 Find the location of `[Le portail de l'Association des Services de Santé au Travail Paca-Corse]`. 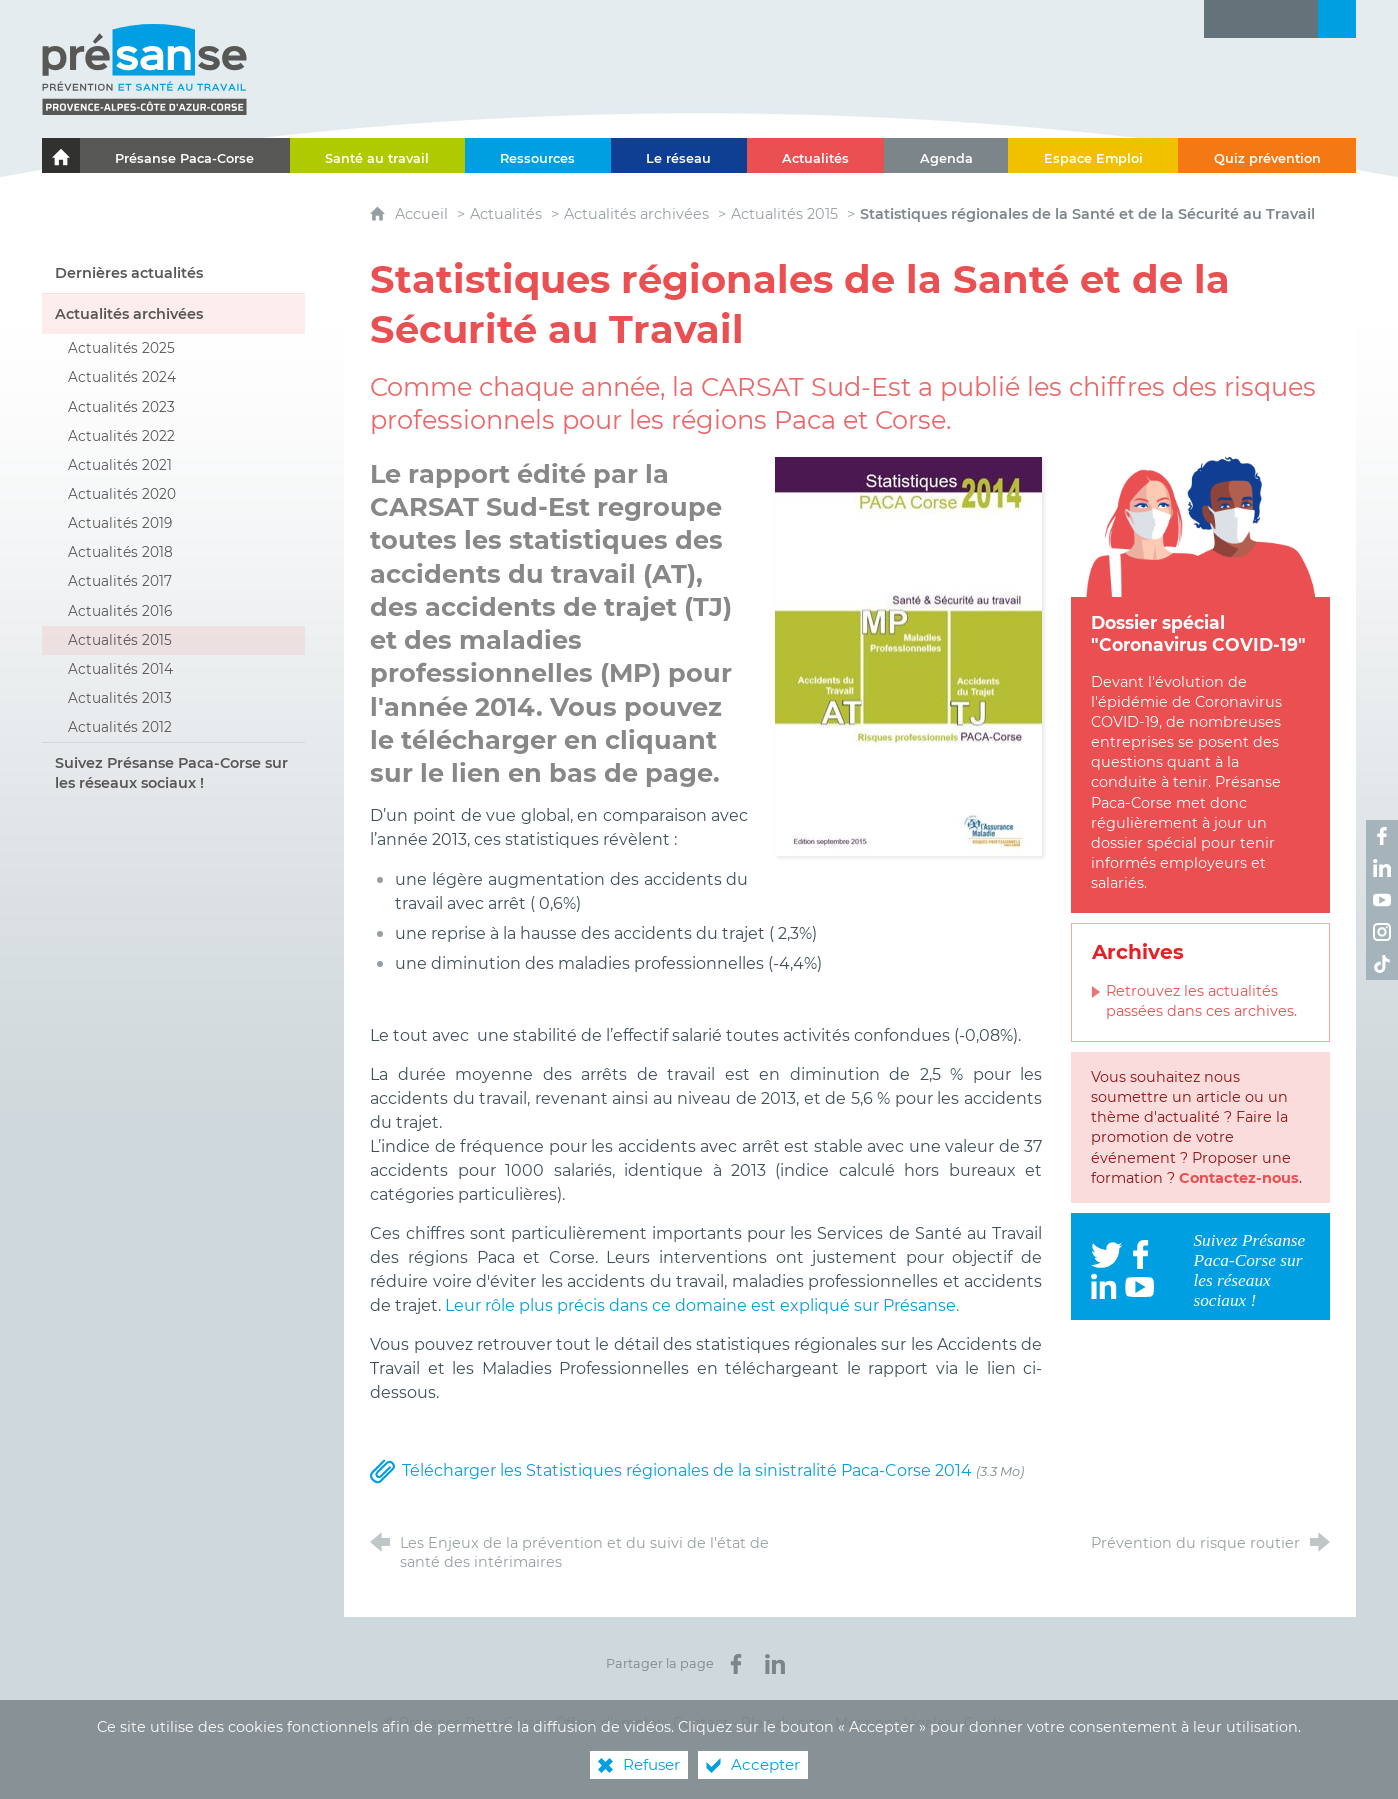

[Le portail de l'Association des Services de Santé au Travail Paca-Corse] is located at coordinates (61, 155).